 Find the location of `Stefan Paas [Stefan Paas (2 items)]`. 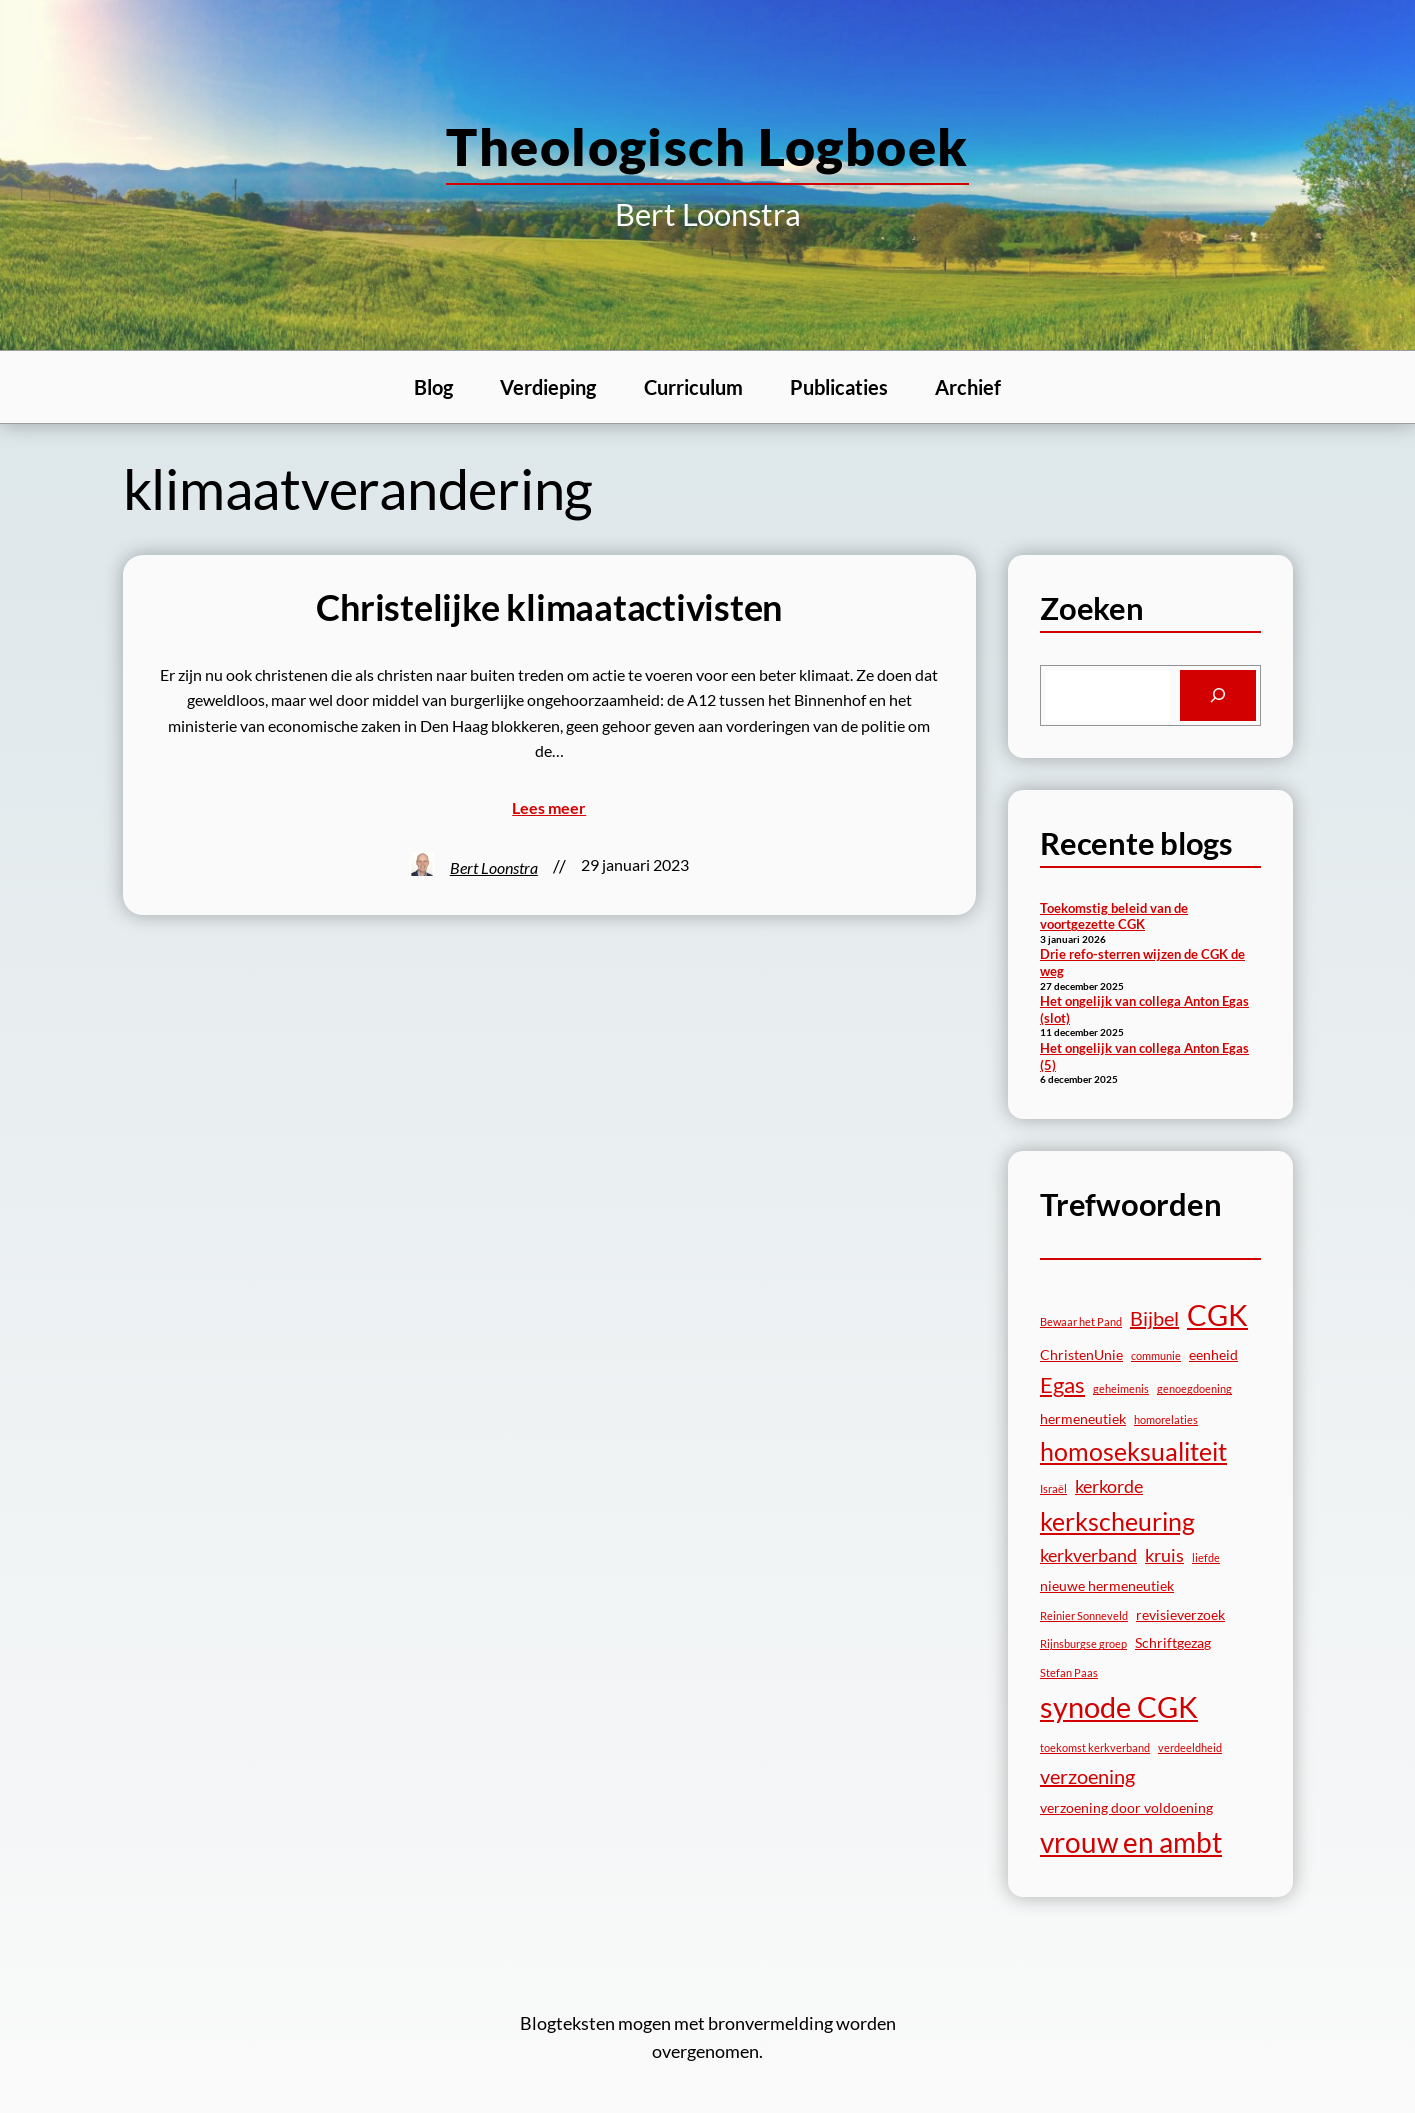

Stefan Paas [Stefan Paas (2 items)] is located at coordinates (1069, 1672).